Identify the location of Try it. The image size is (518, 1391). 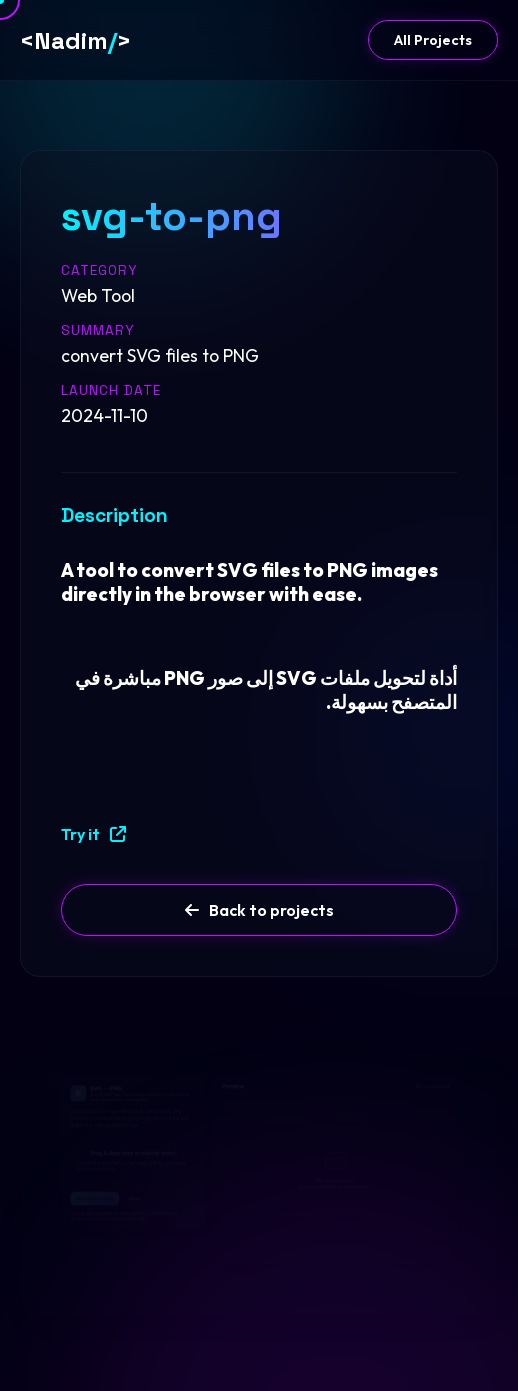
(93, 834).